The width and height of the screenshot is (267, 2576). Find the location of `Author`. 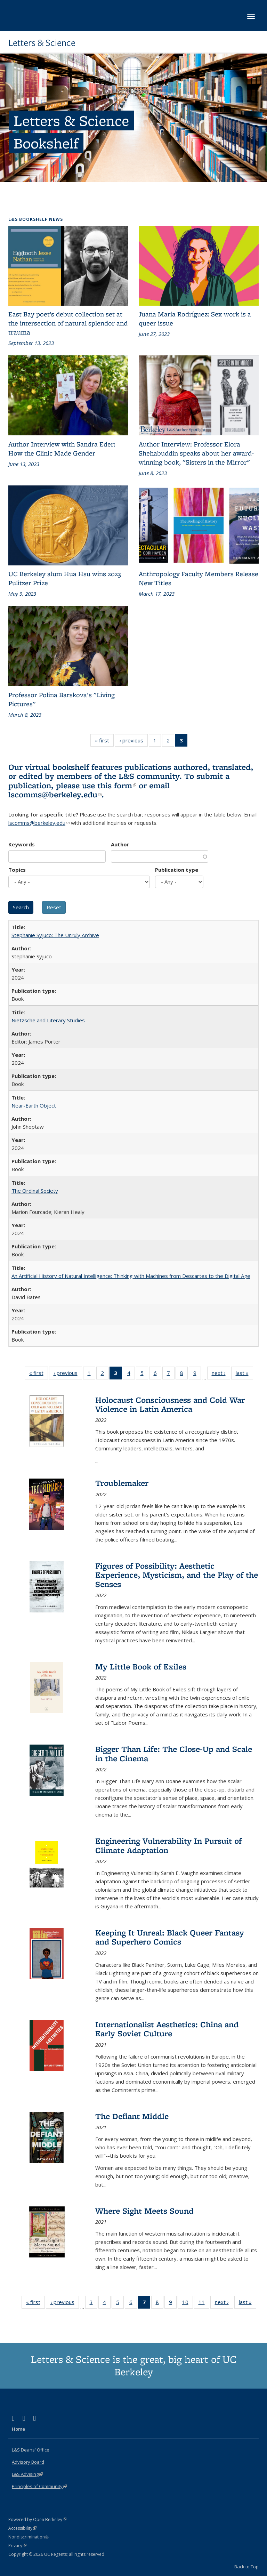

Author is located at coordinates (120, 844).